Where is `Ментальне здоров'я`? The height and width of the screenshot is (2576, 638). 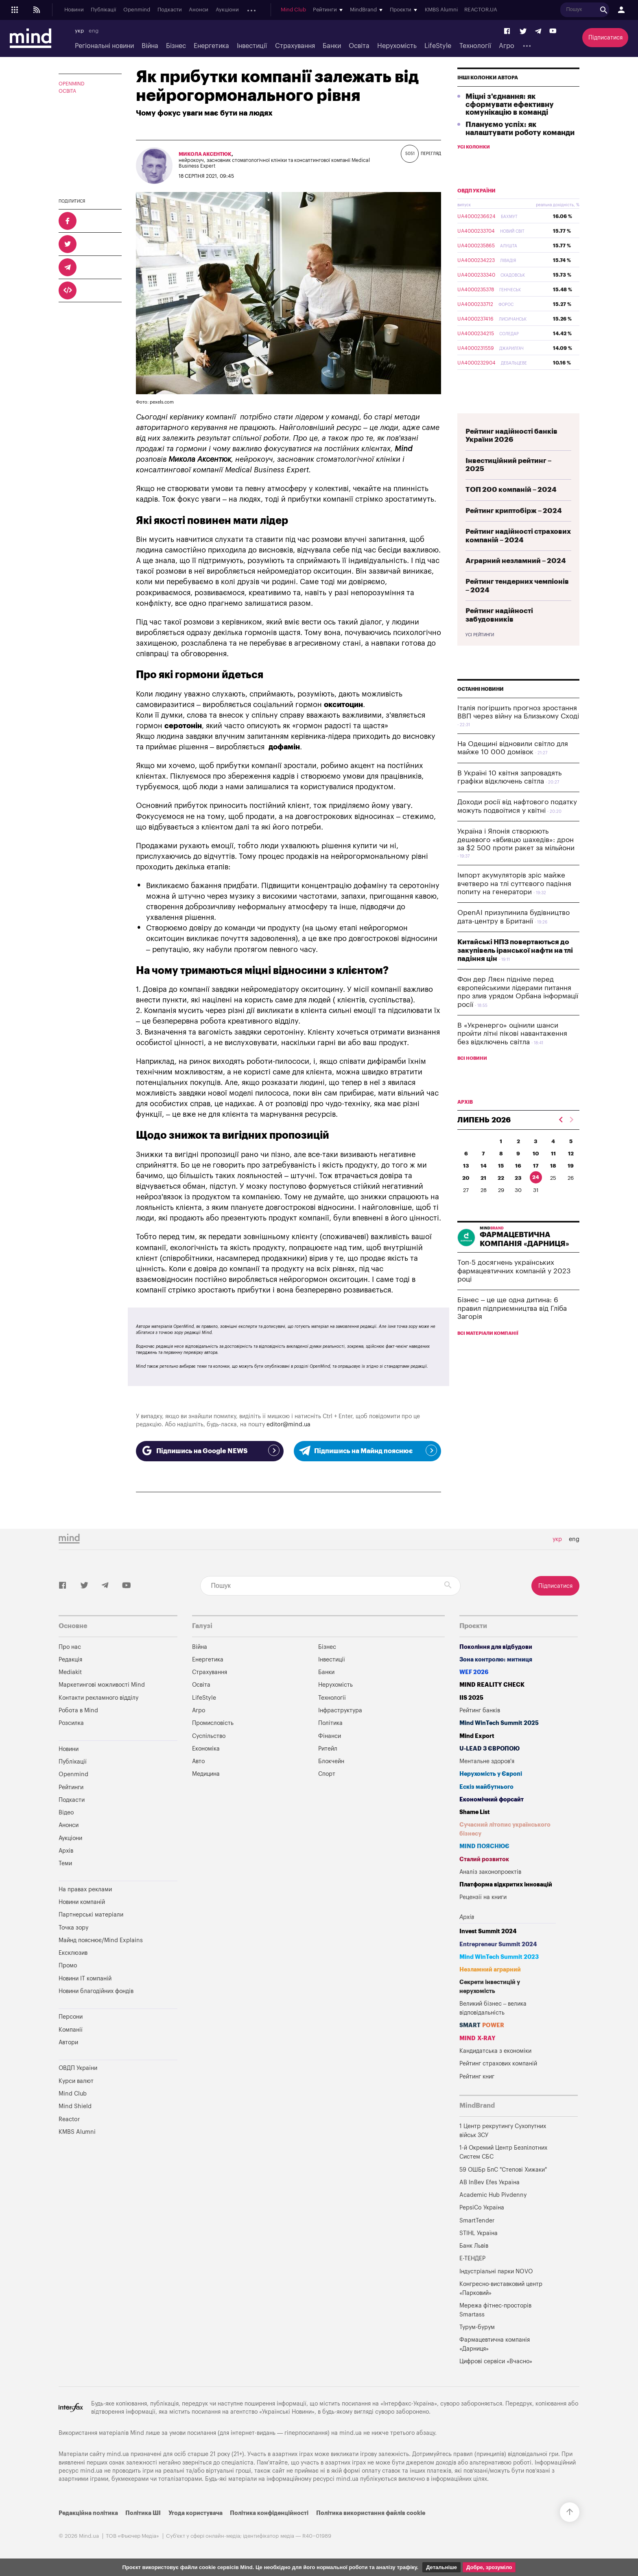
Ментальне здоров'я is located at coordinates (486, 1761).